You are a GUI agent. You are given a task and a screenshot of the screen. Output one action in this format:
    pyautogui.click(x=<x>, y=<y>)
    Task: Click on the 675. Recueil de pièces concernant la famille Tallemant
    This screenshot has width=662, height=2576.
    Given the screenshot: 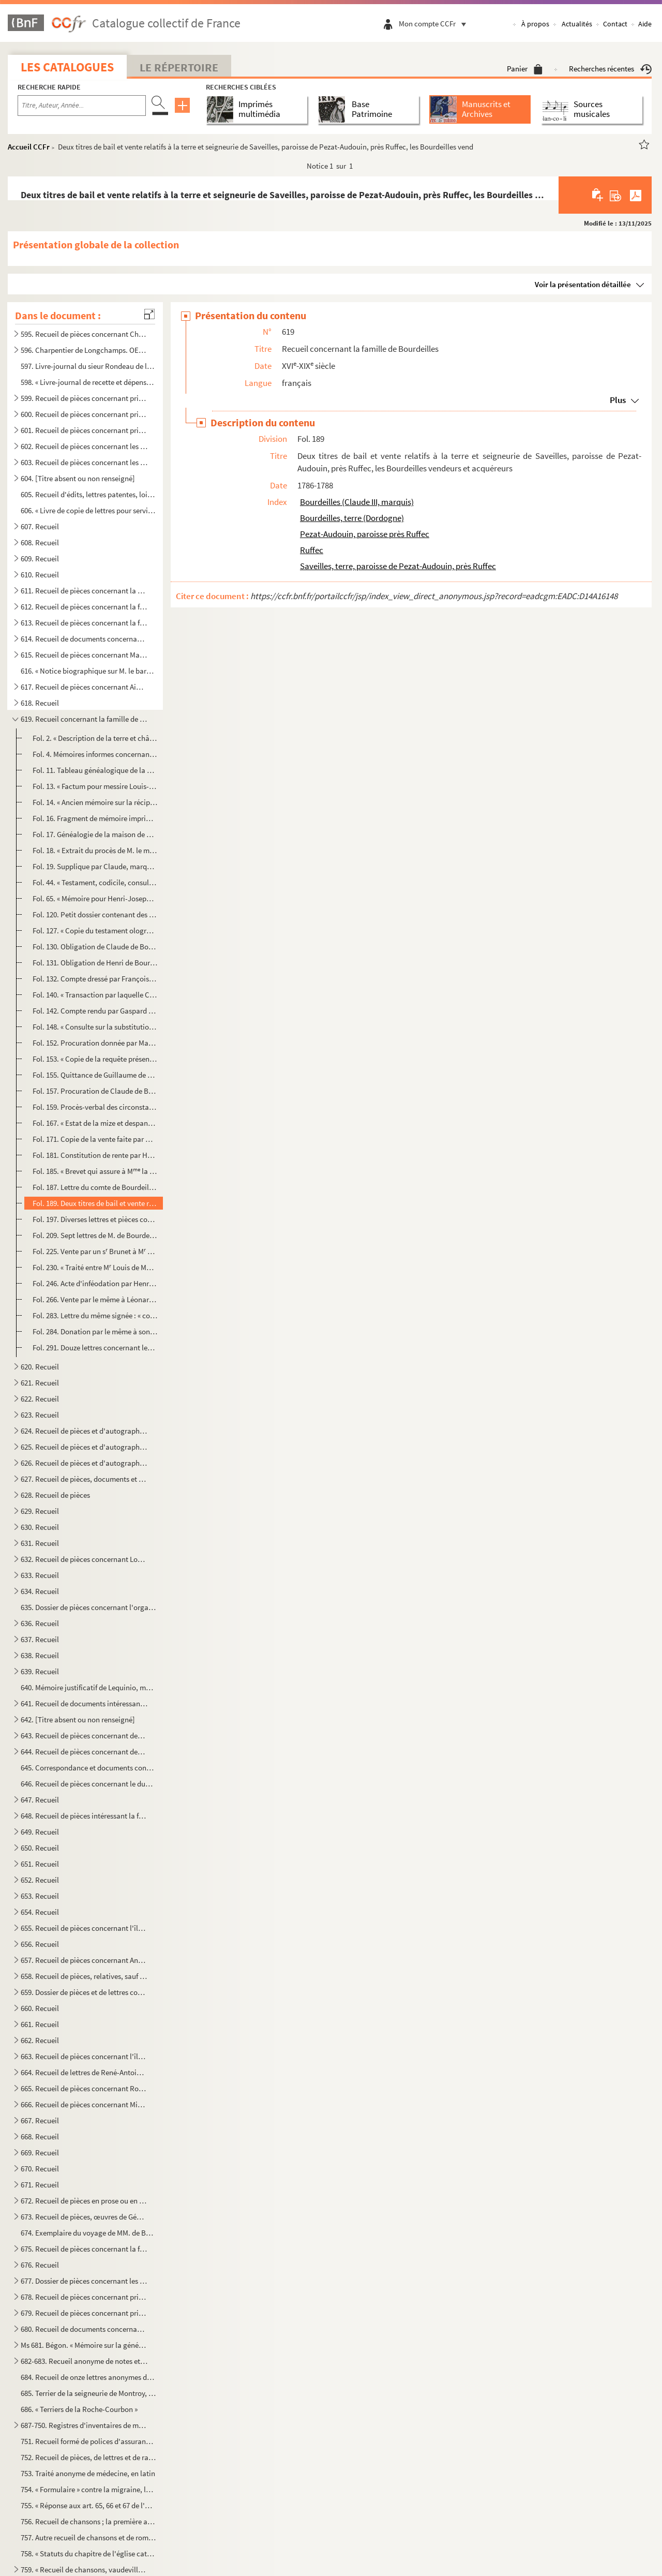 What is the action you would take?
    pyautogui.click(x=84, y=2249)
    